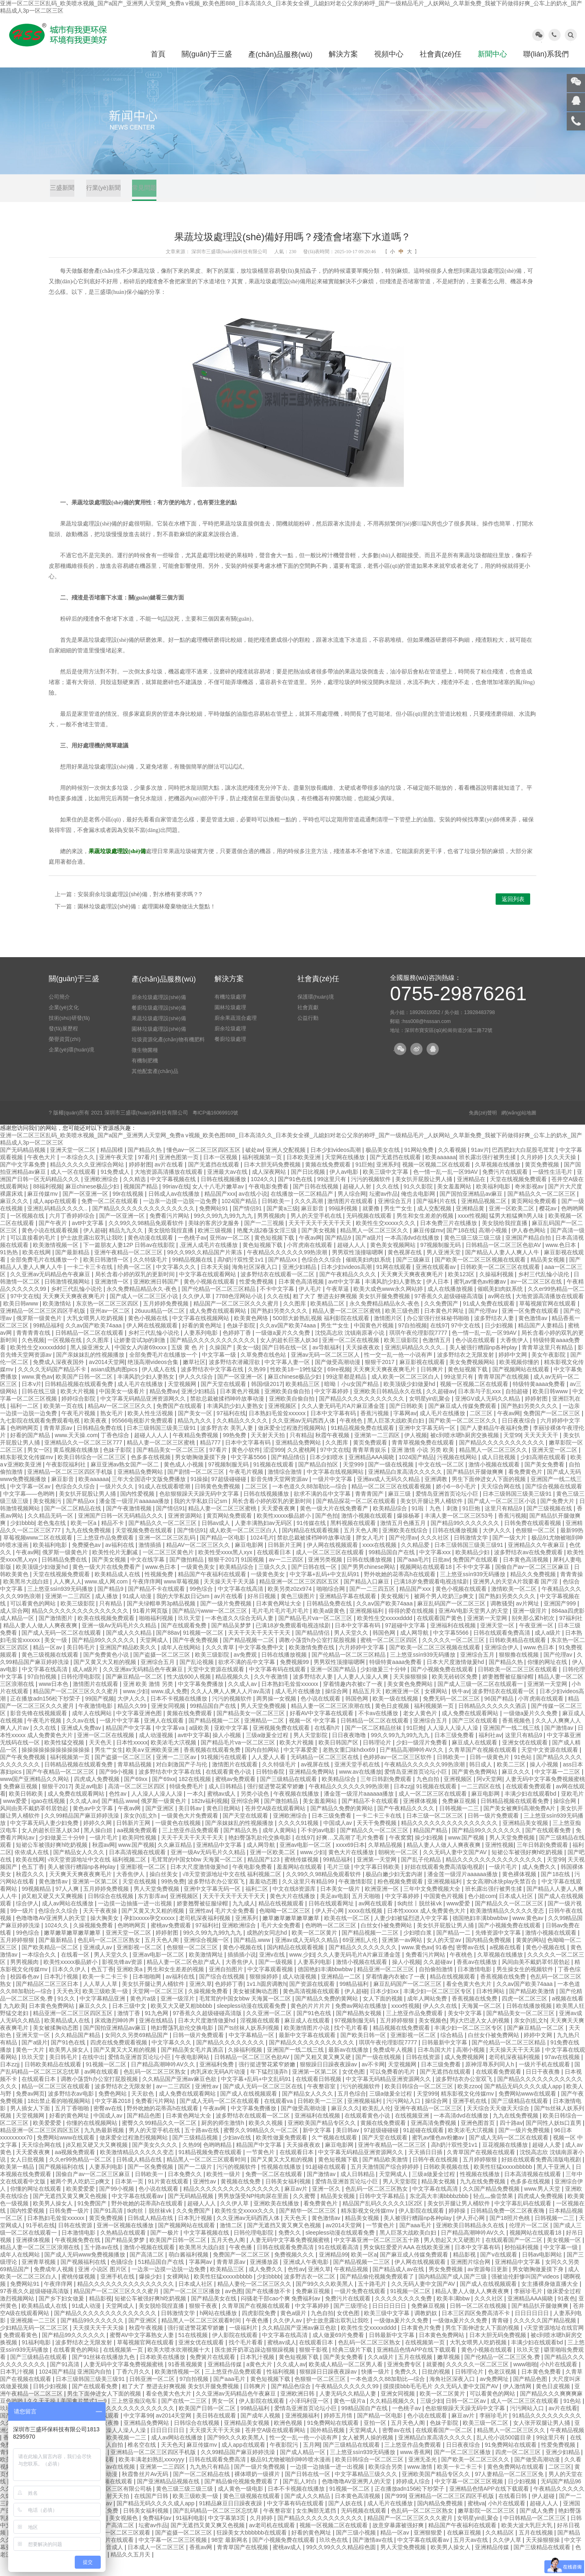 This screenshot has height=2576, width=585. I want to click on www.色日本, so click(562, 1262).